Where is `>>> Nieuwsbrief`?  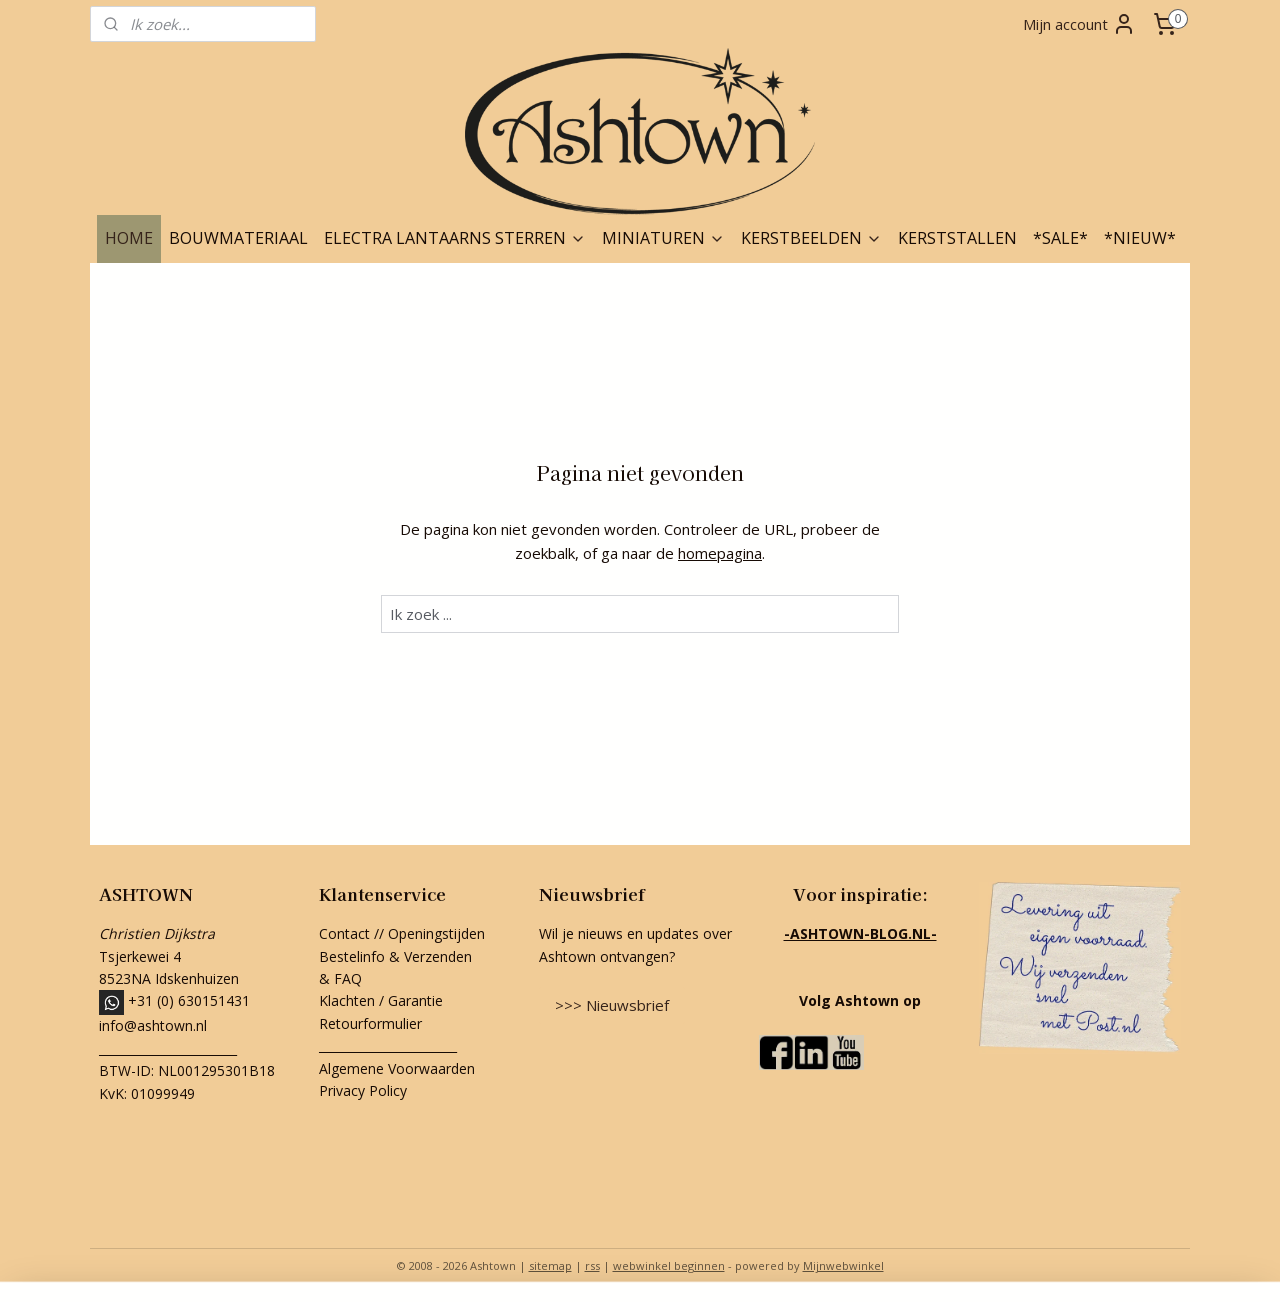
>>> Nieuwsbrief is located at coordinates (612, 1005).